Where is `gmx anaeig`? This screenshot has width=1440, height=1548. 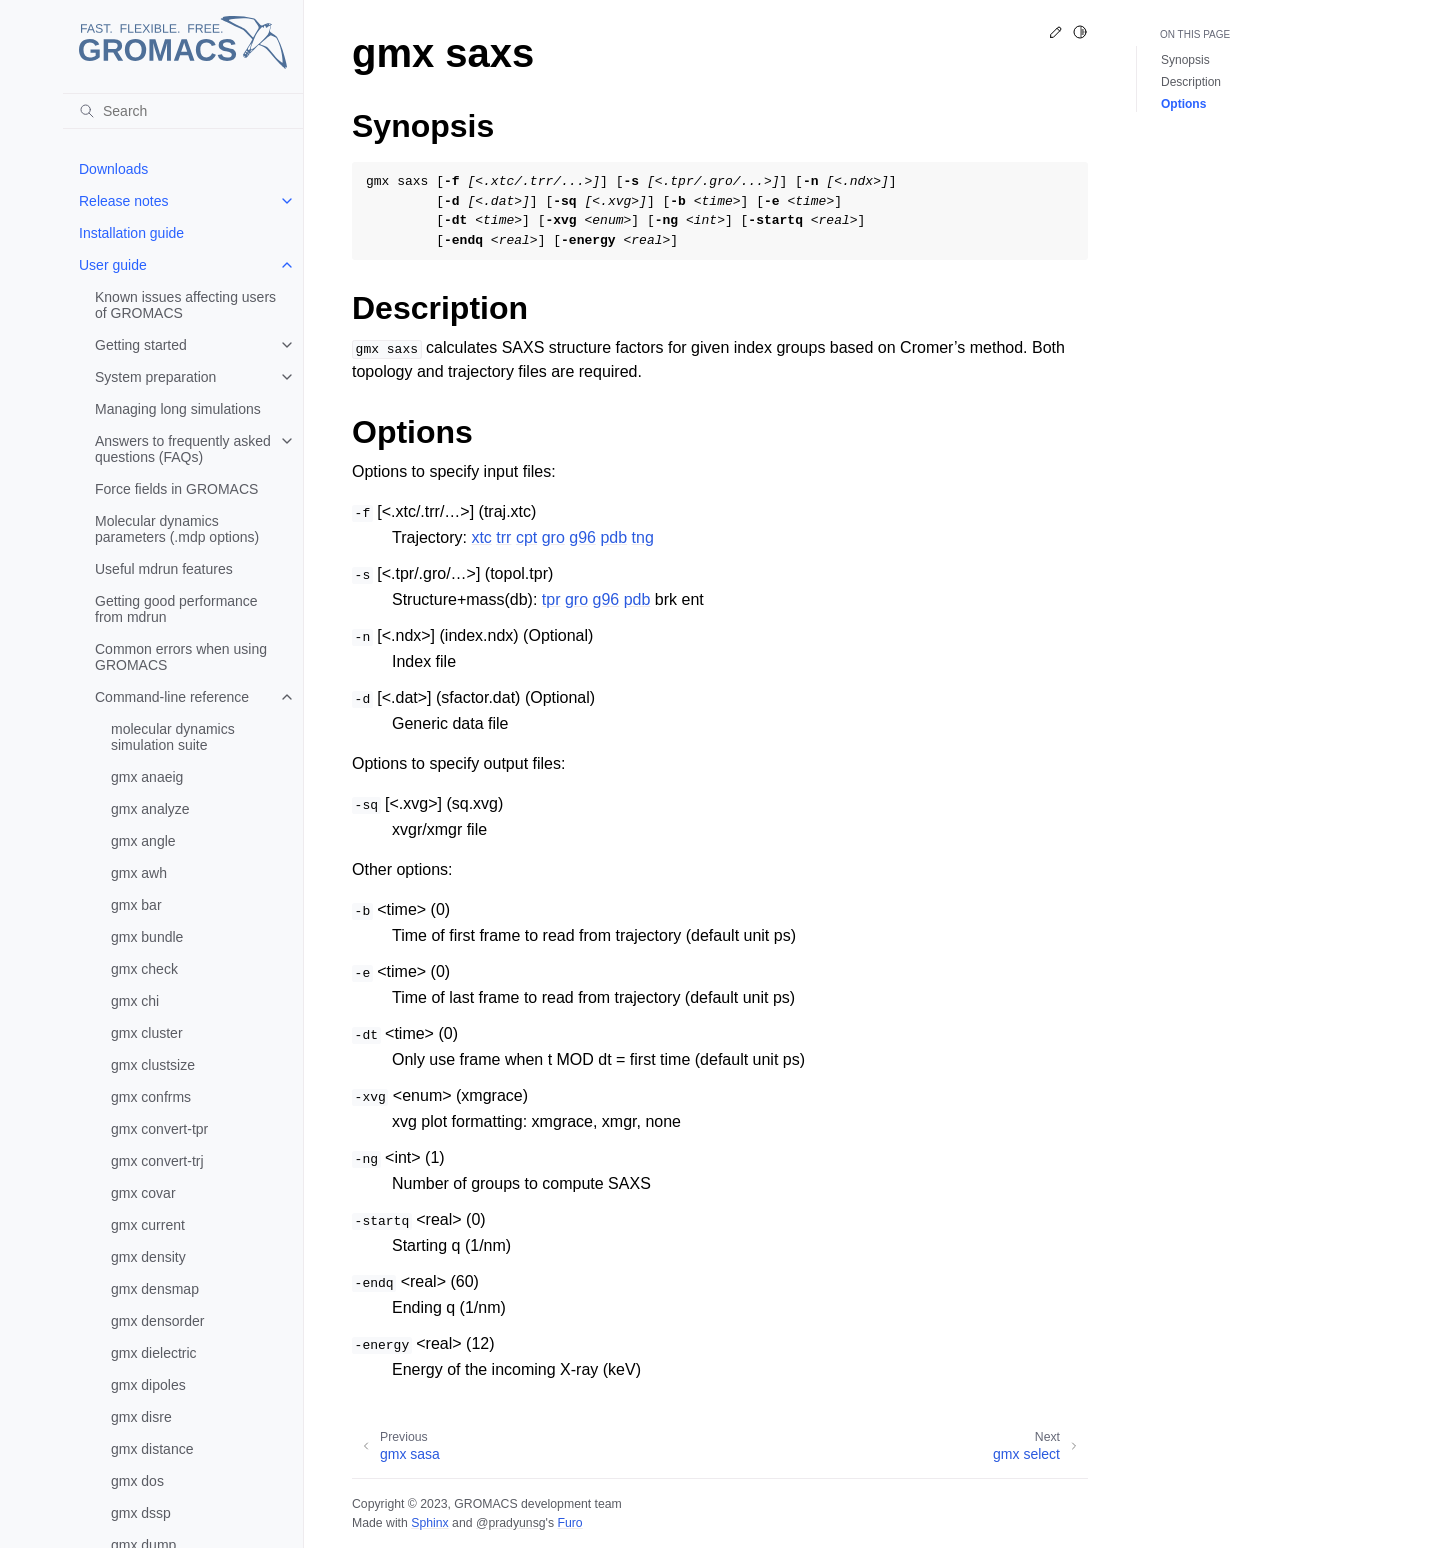 gmx anaeig is located at coordinates (147, 777).